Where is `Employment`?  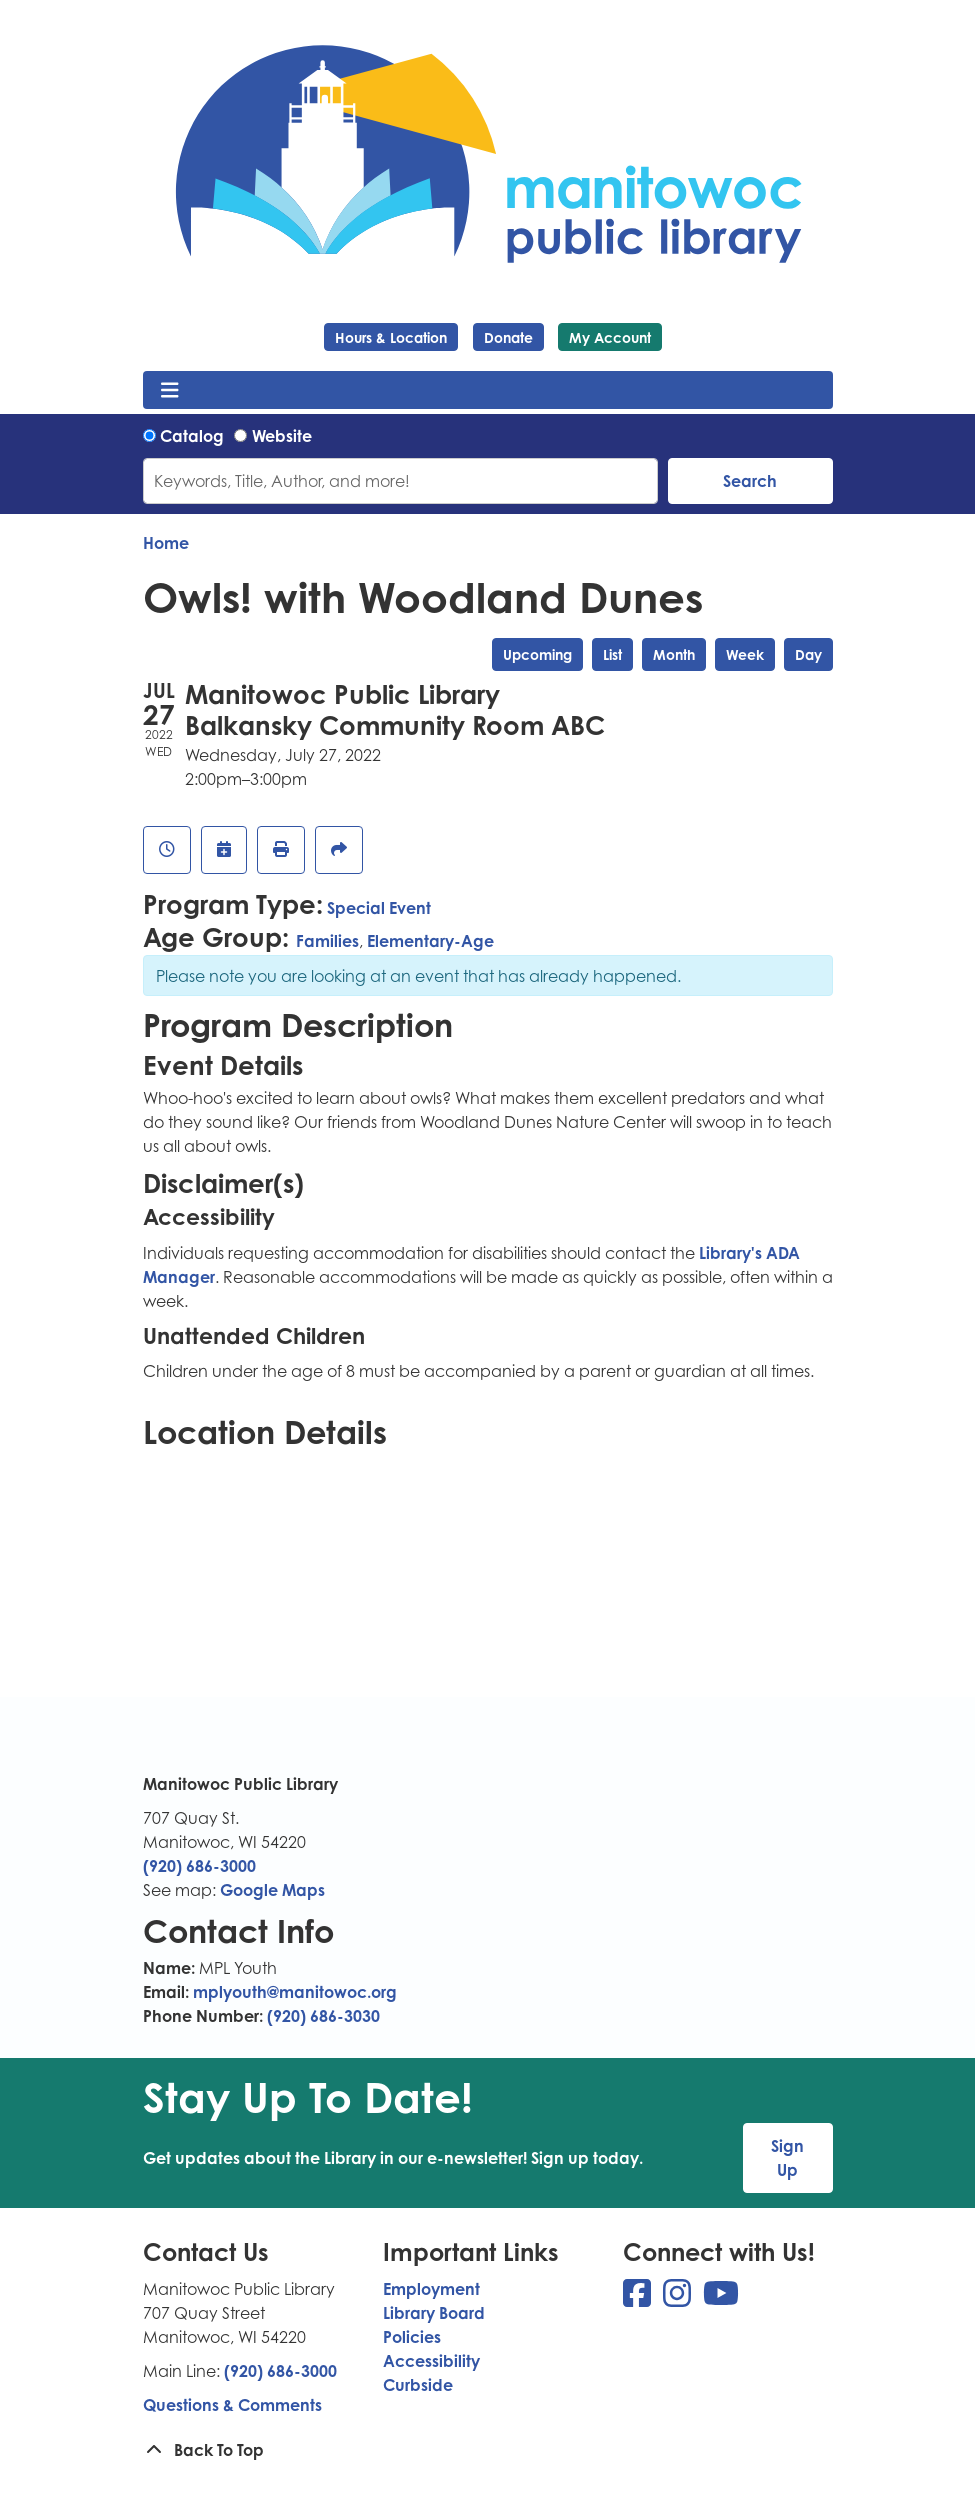 Employment is located at coordinates (431, 2289).